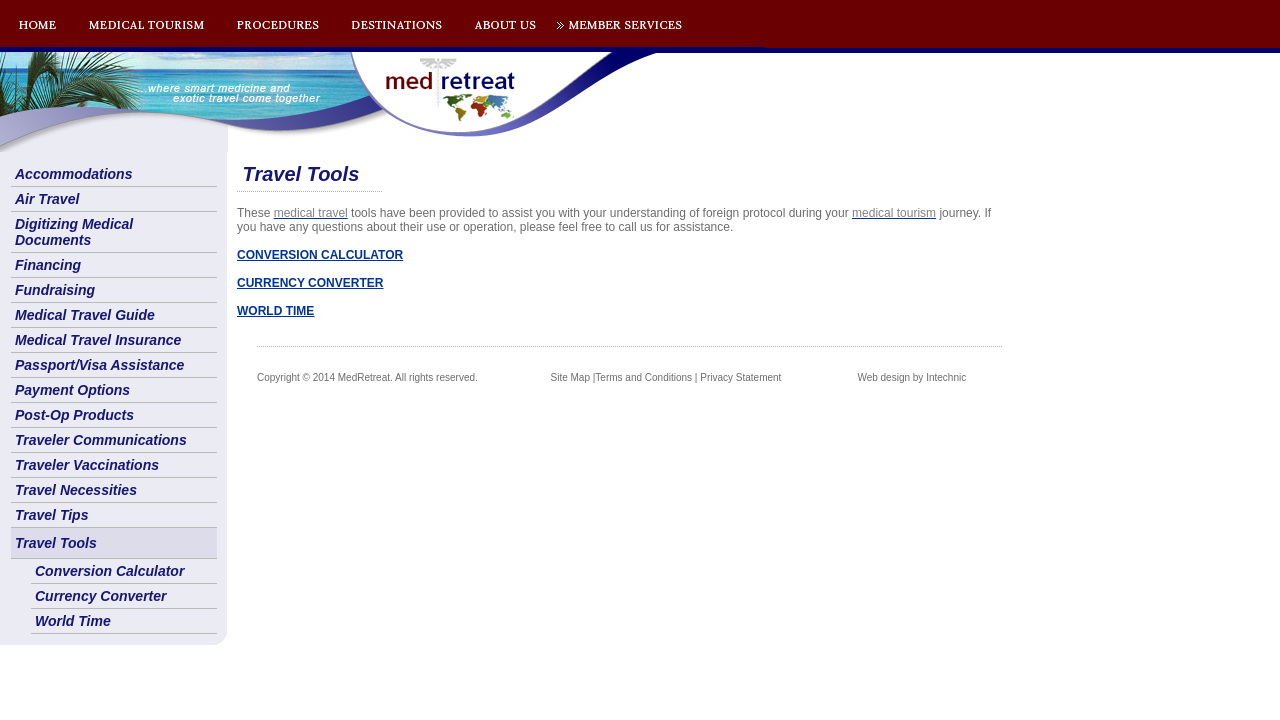  Describe the element at coordinates (76, 490) in the screenshot. I see `Travel Necessities` at that location.